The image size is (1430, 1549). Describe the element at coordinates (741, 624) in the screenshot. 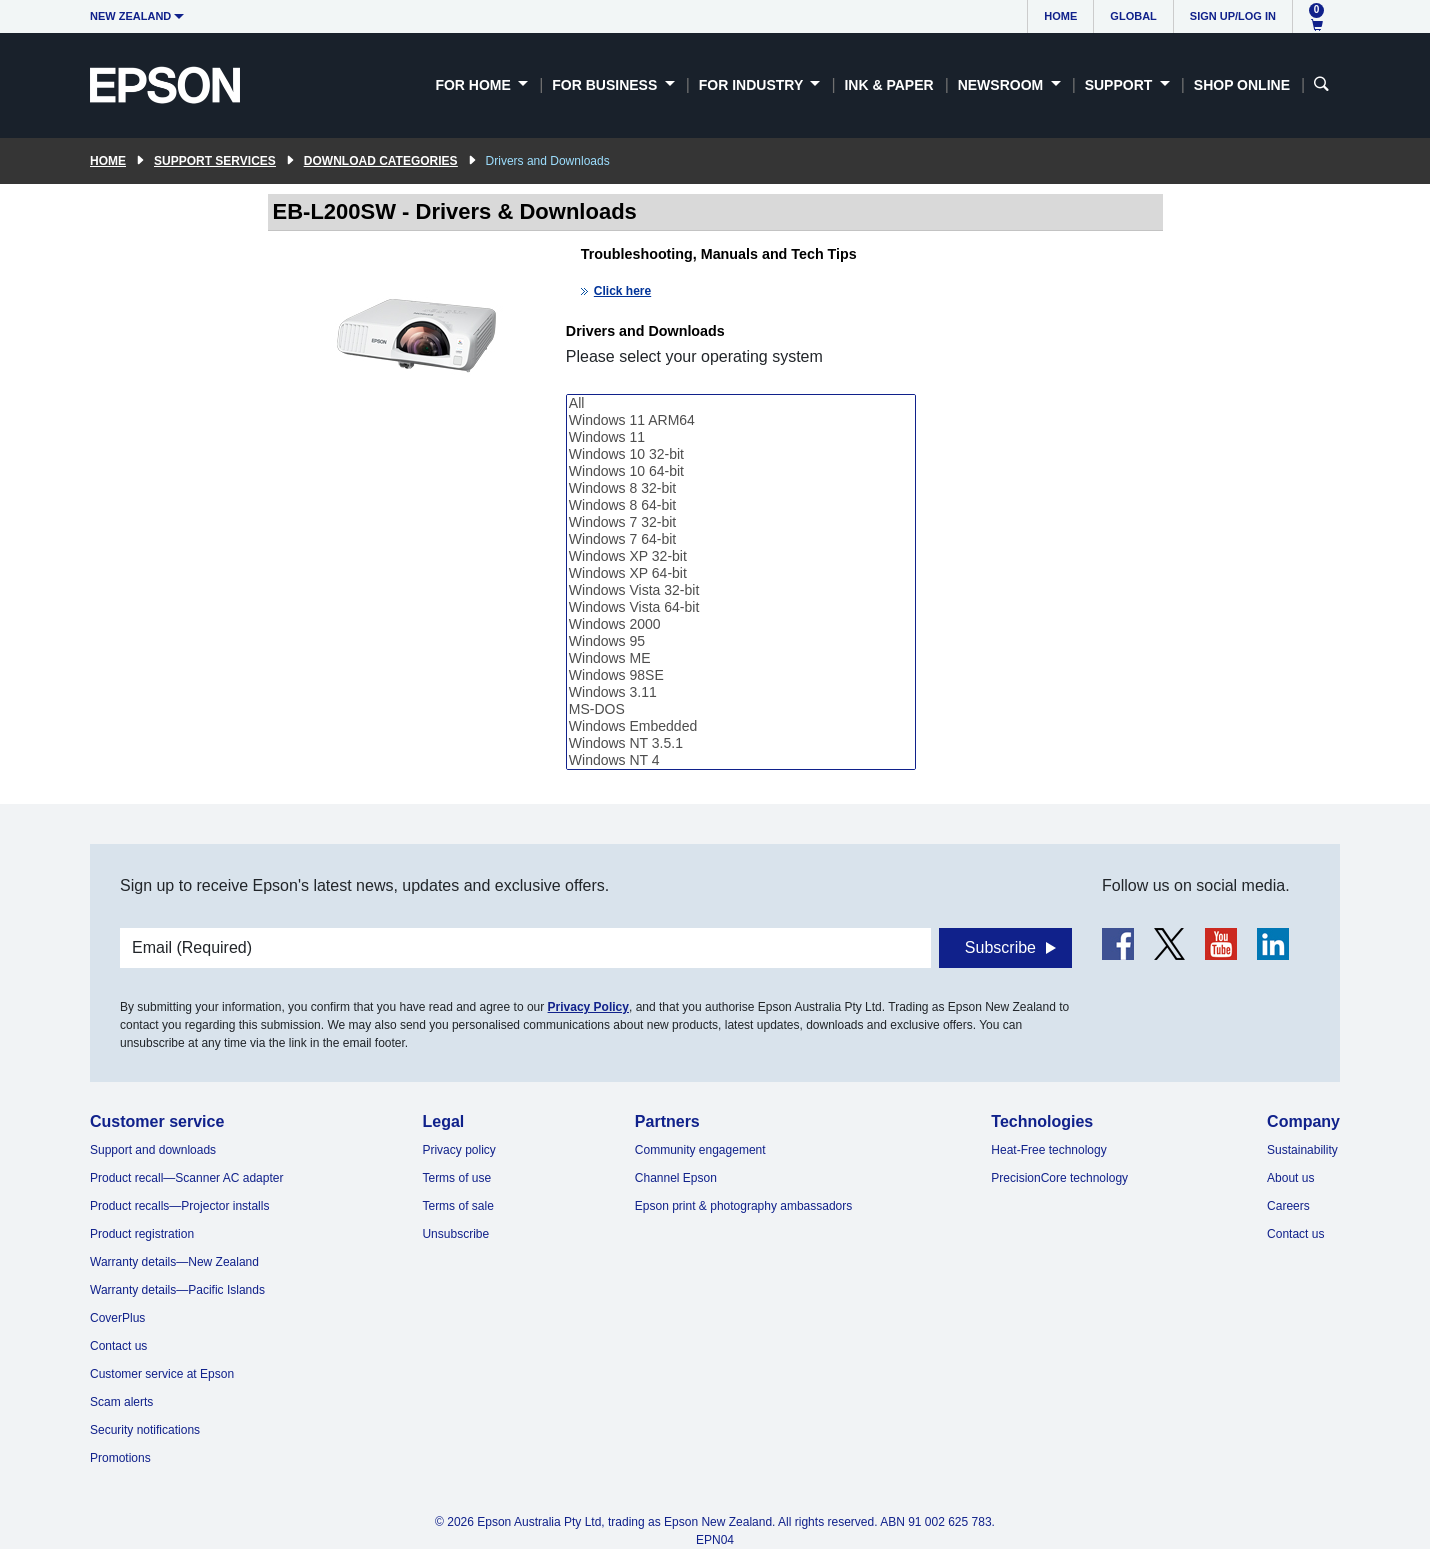

I see `Windows 2000` at that location.